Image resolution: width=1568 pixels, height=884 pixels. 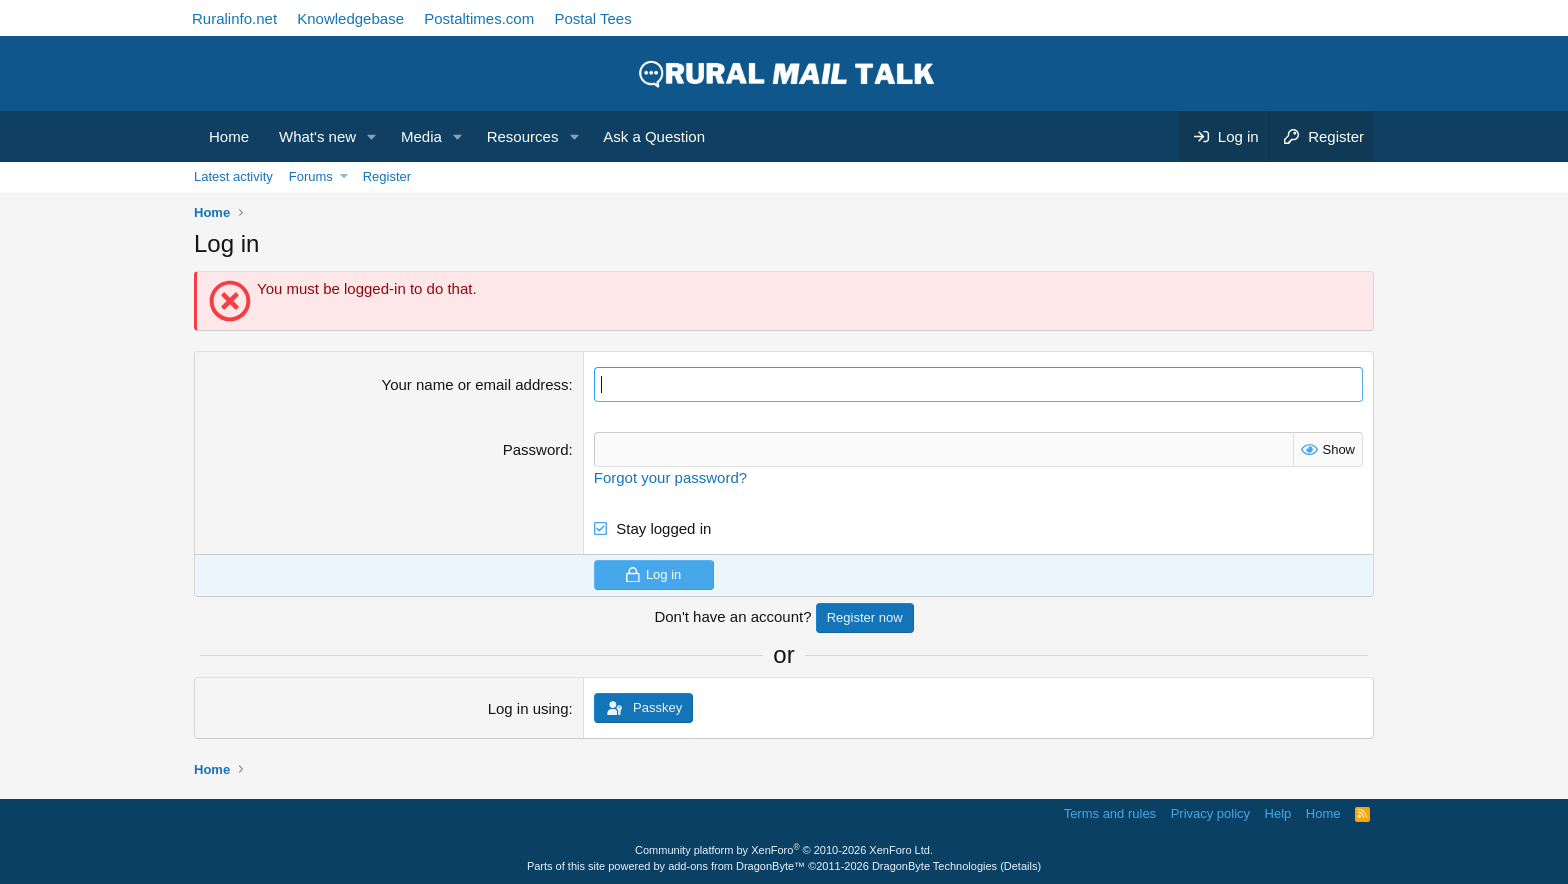 What do you see at coordinates (350, 18) in the screenshot?
I see `Knowledgebase` at bounding box center [350, 18].